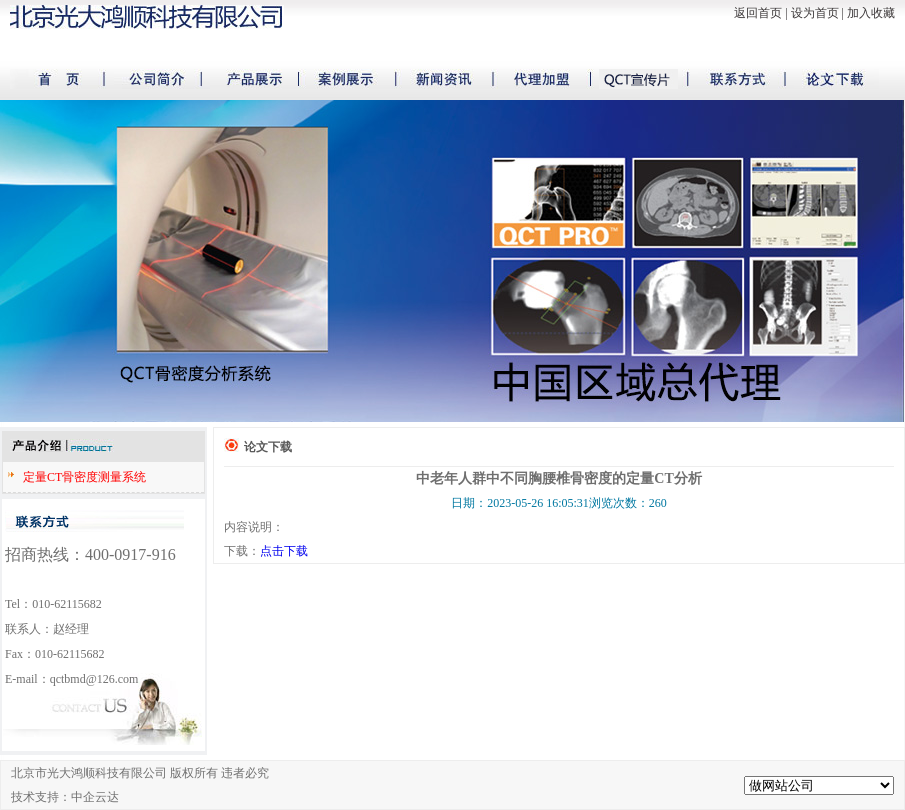  Describe the element at coordinates (871, 13) in the screenshot. I see `加入收藏` at that location.